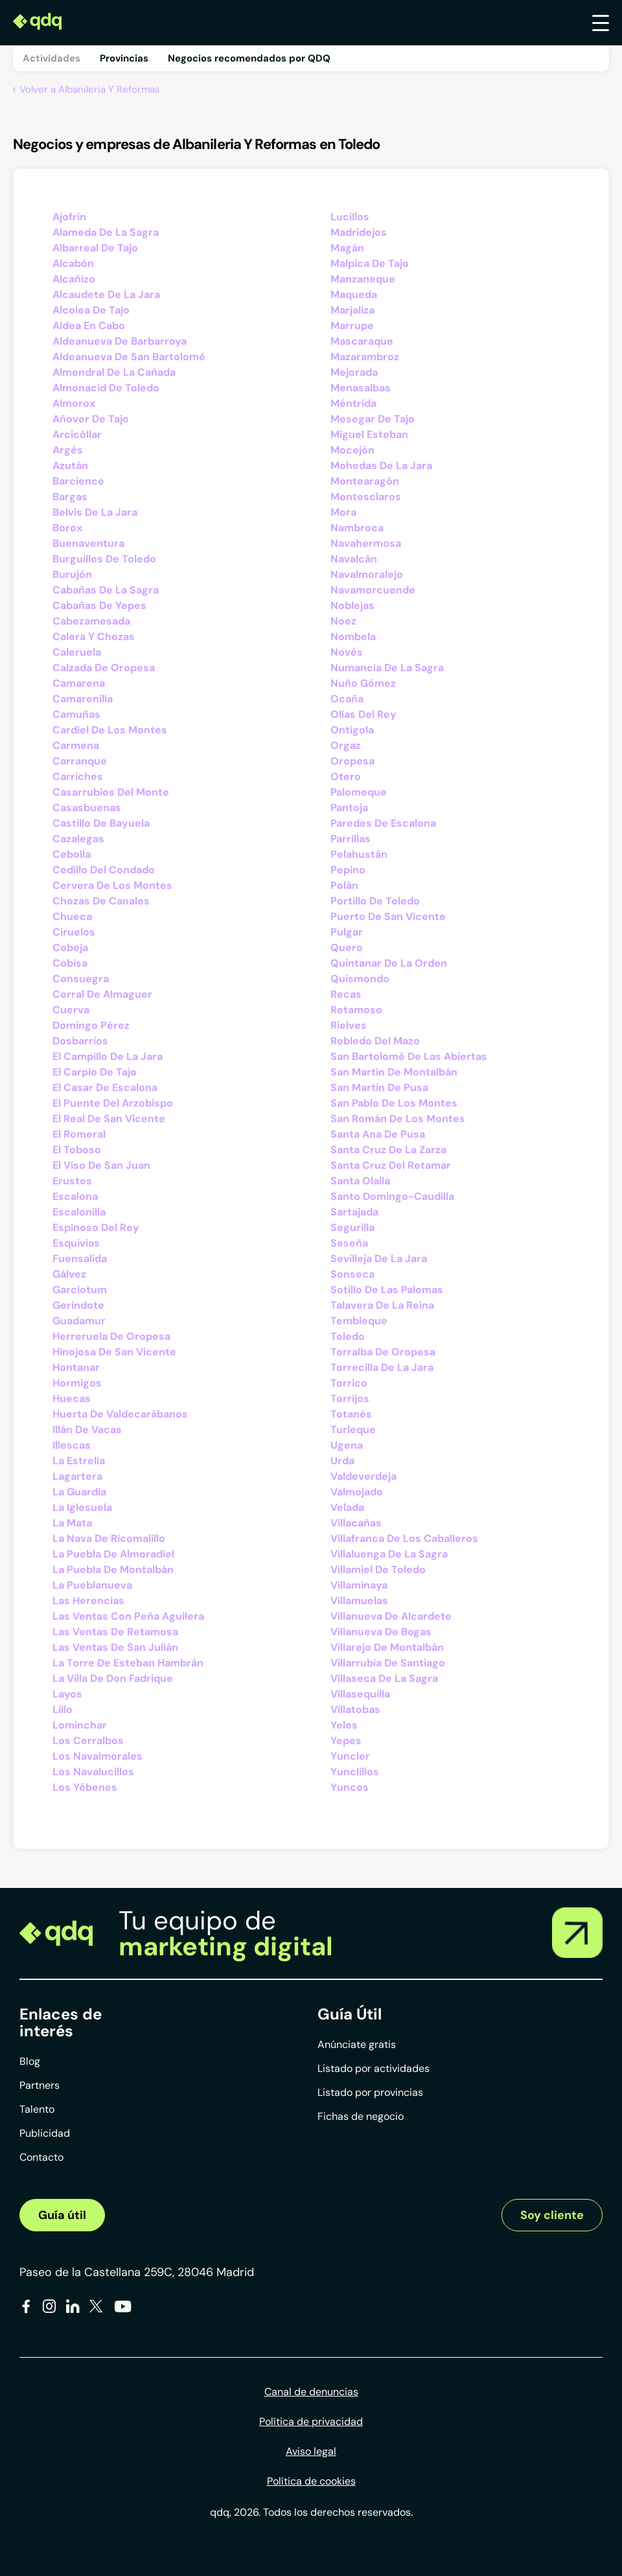 The width and height of the screenshot is (622, 2576). What do you see at coordinates (79, 1134) in the screenshot?
I see `El Romeral` at bounding box center [79, 1134].